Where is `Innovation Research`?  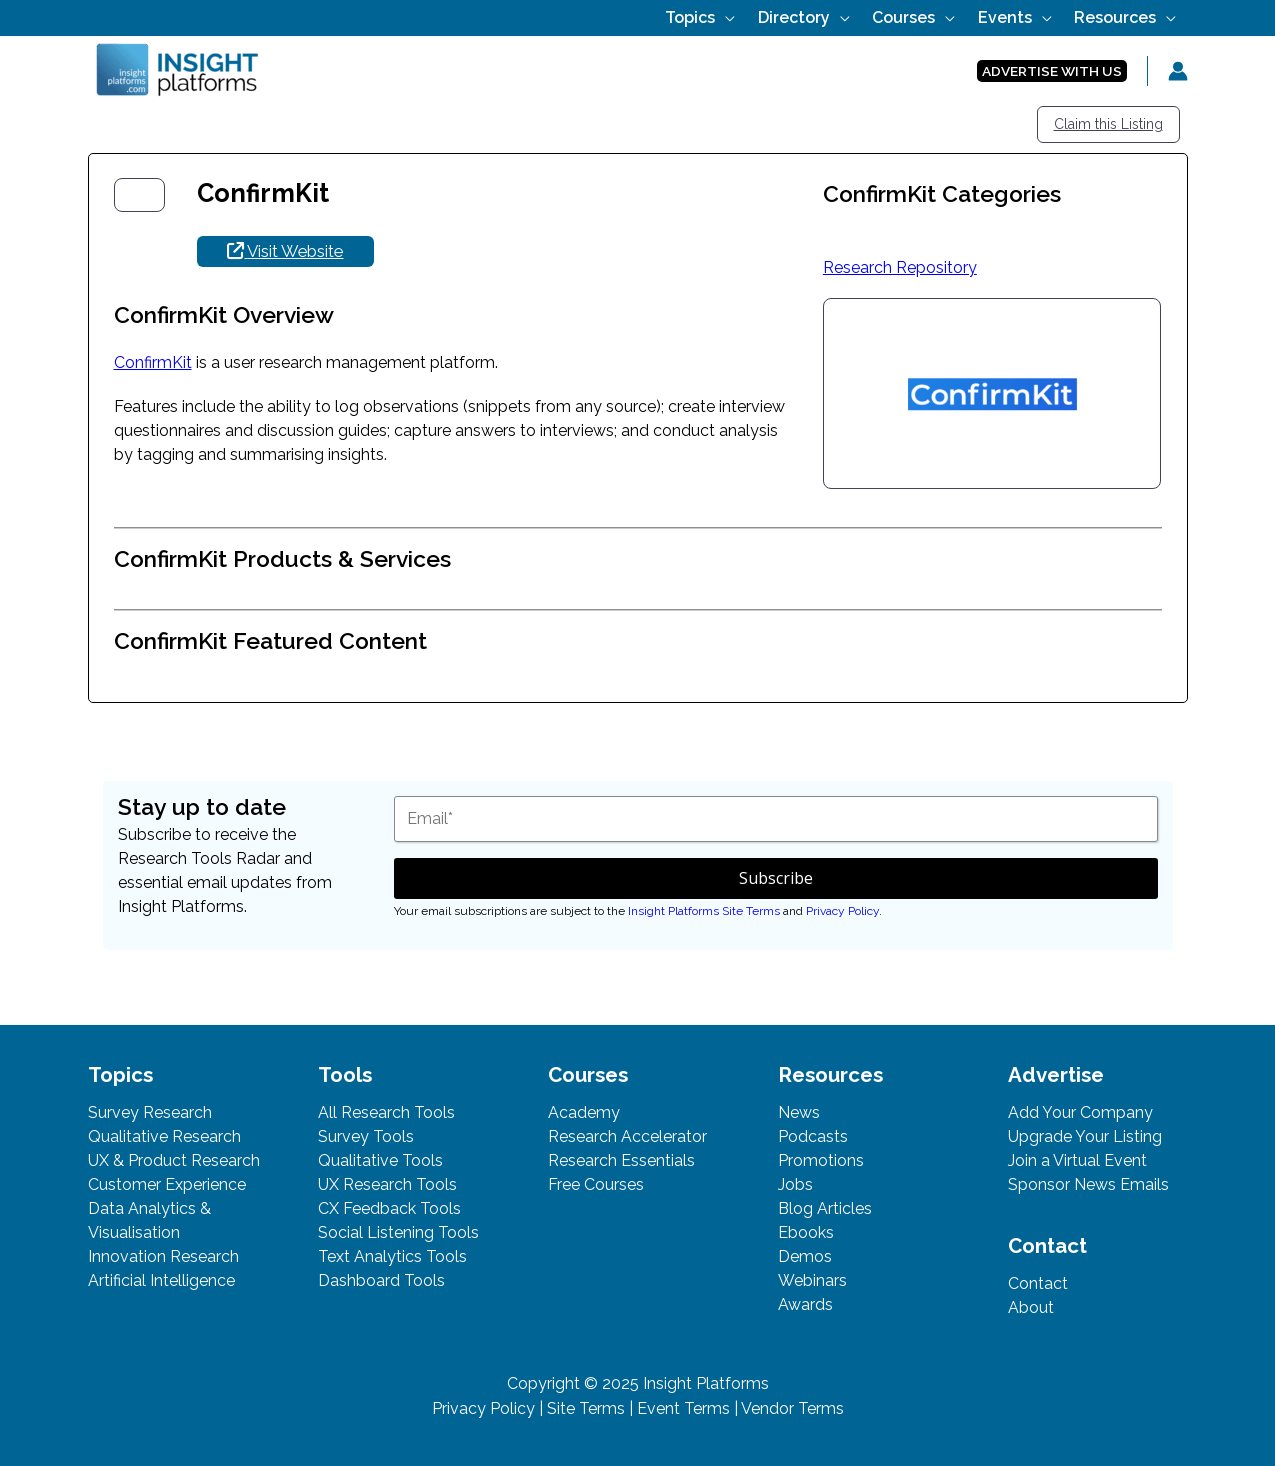 Innovation Research is located at coordinates (163, 1256).